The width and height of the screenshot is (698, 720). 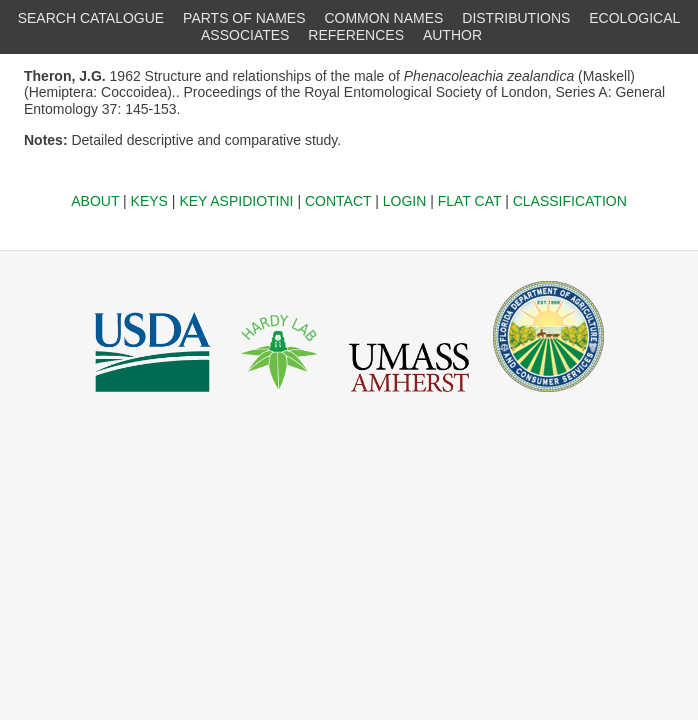 What do you see at coordinates (95, 201) in the screenshot?
I see `ABOUT` at bounding box center [95, 201].